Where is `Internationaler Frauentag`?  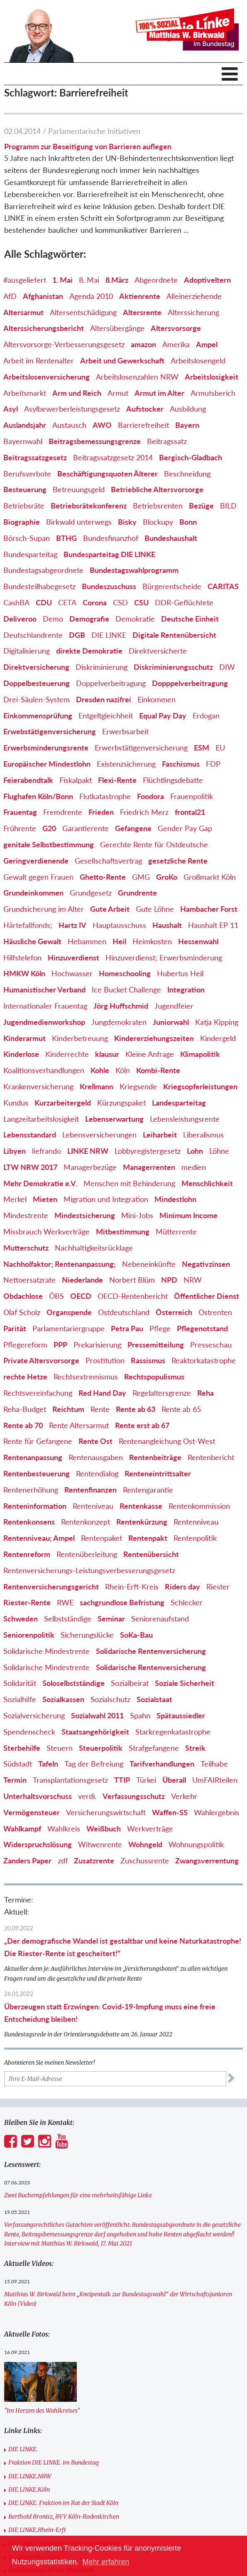
Internationaler Frauentag is located at coordinates (45, 1005).